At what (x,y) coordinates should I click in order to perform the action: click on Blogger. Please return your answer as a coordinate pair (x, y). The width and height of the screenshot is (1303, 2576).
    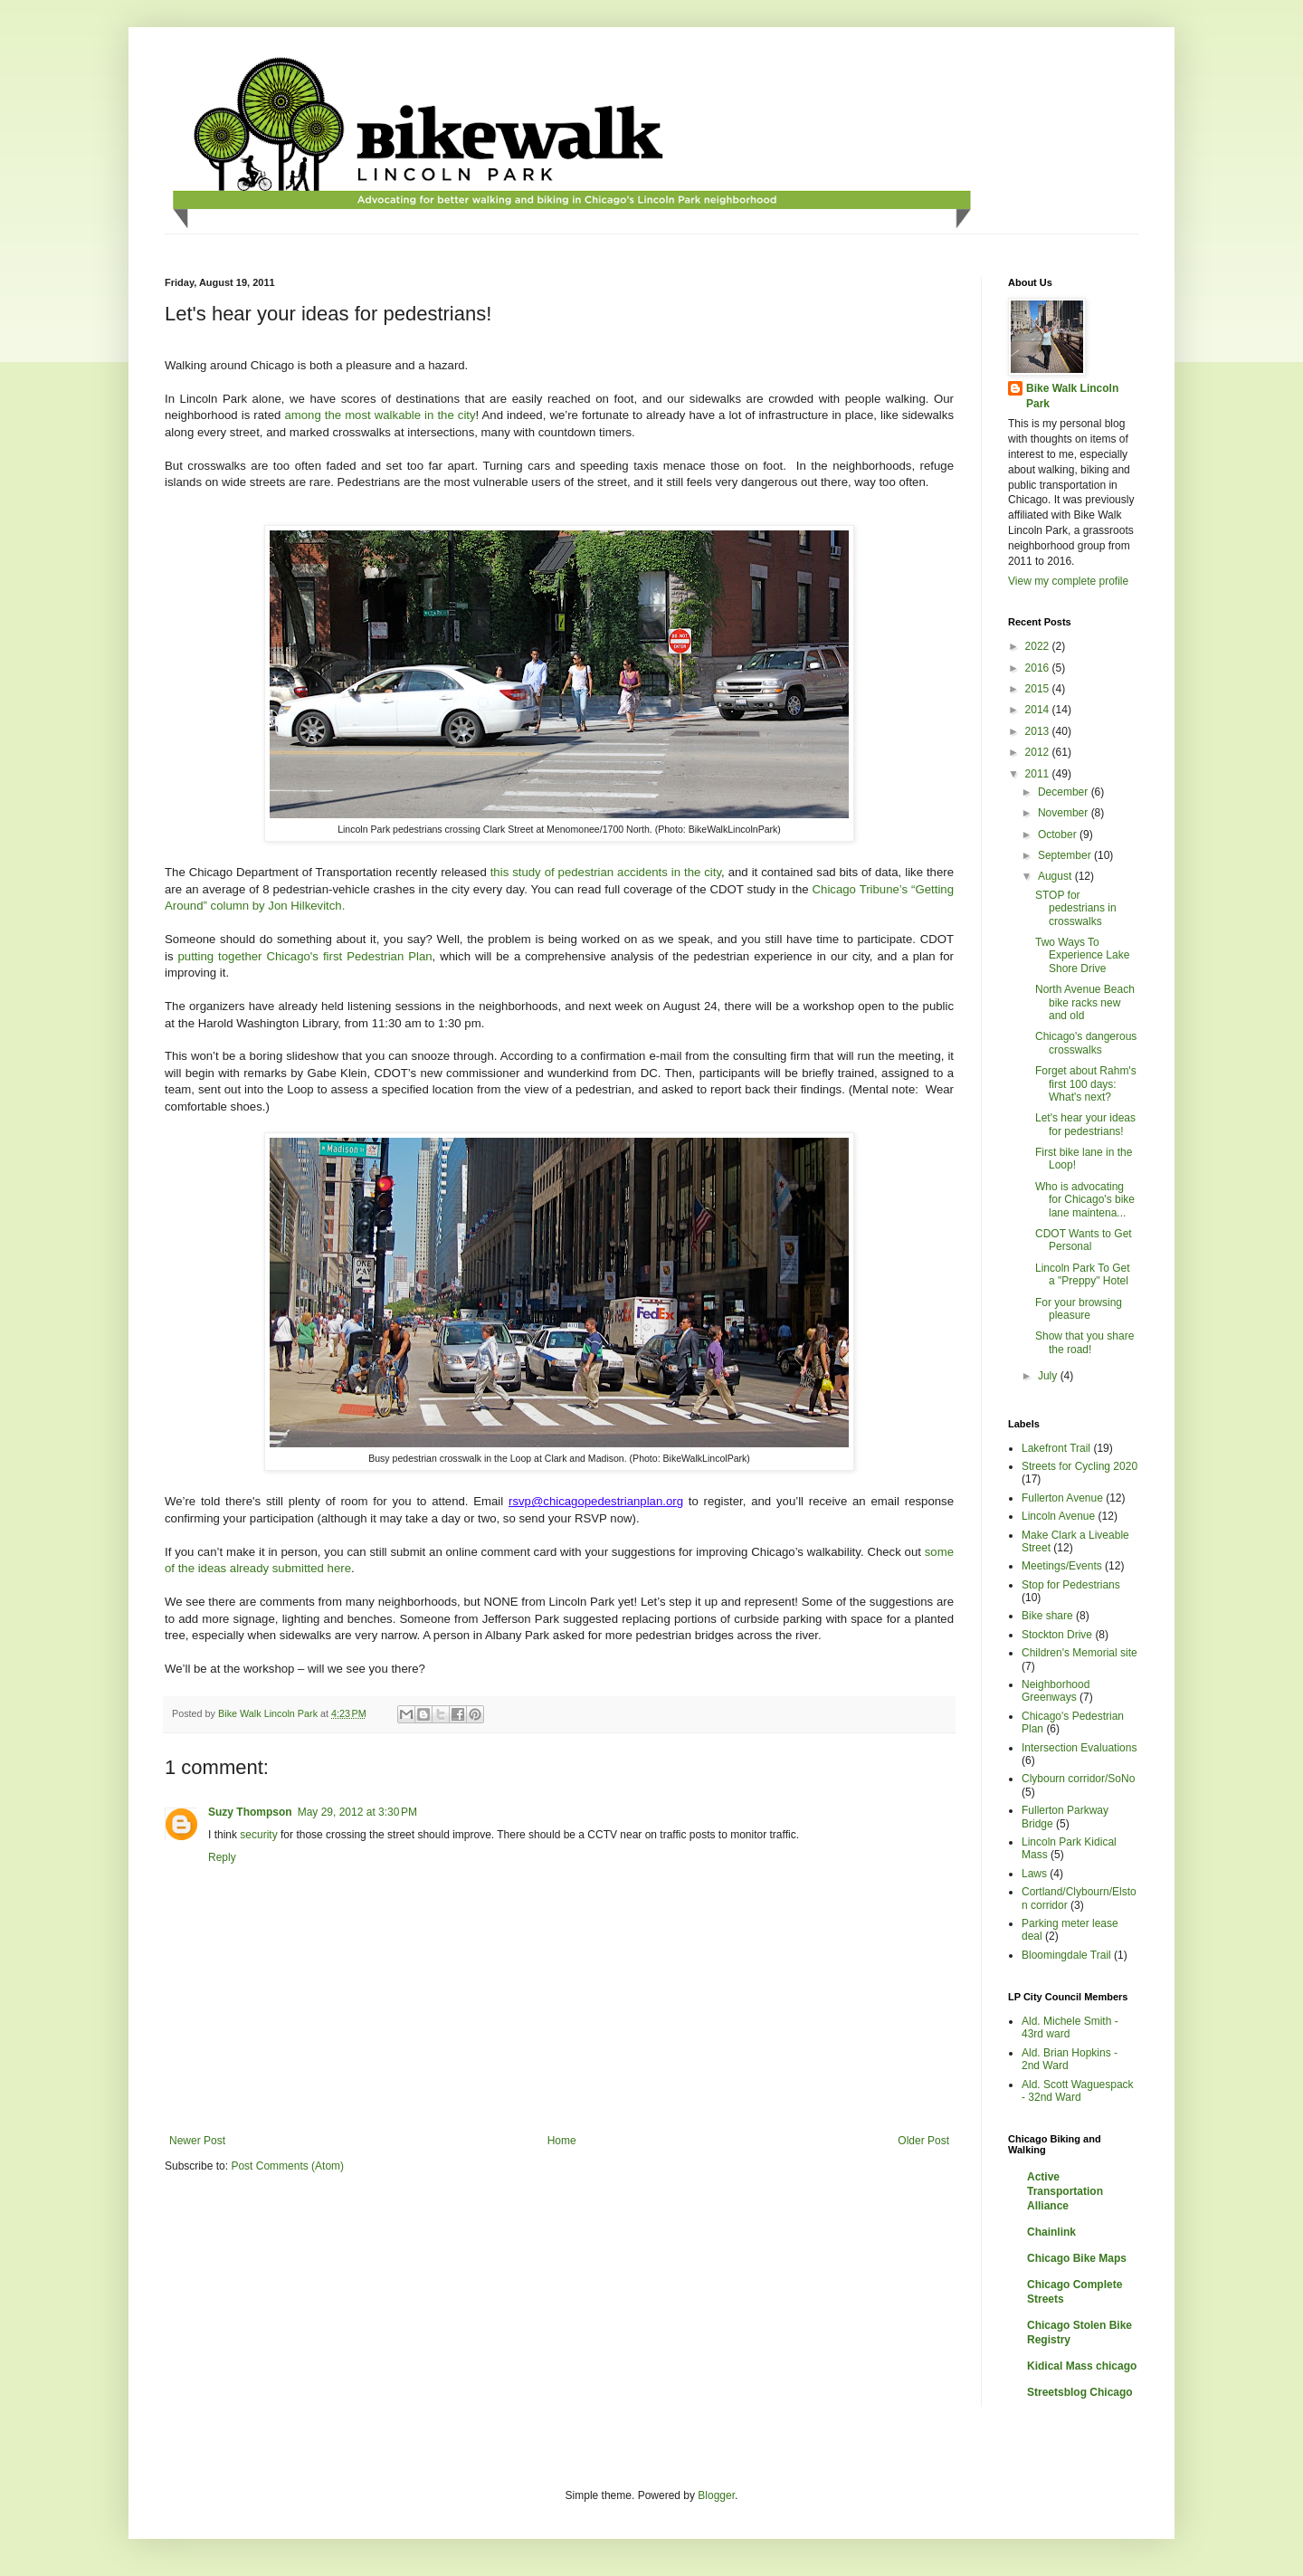
    Looking at the image, I should click on (716, 2495).